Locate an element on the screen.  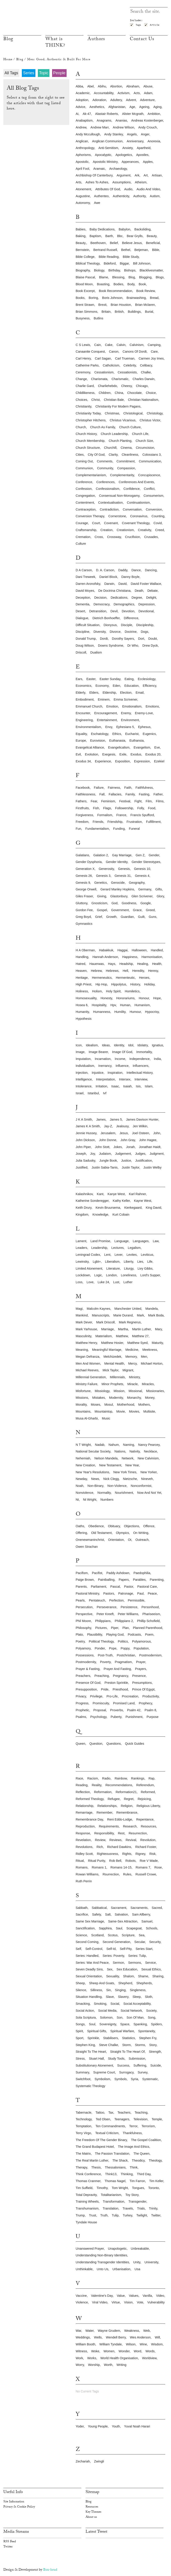
hauerwas is located at coordinates (97, 964).